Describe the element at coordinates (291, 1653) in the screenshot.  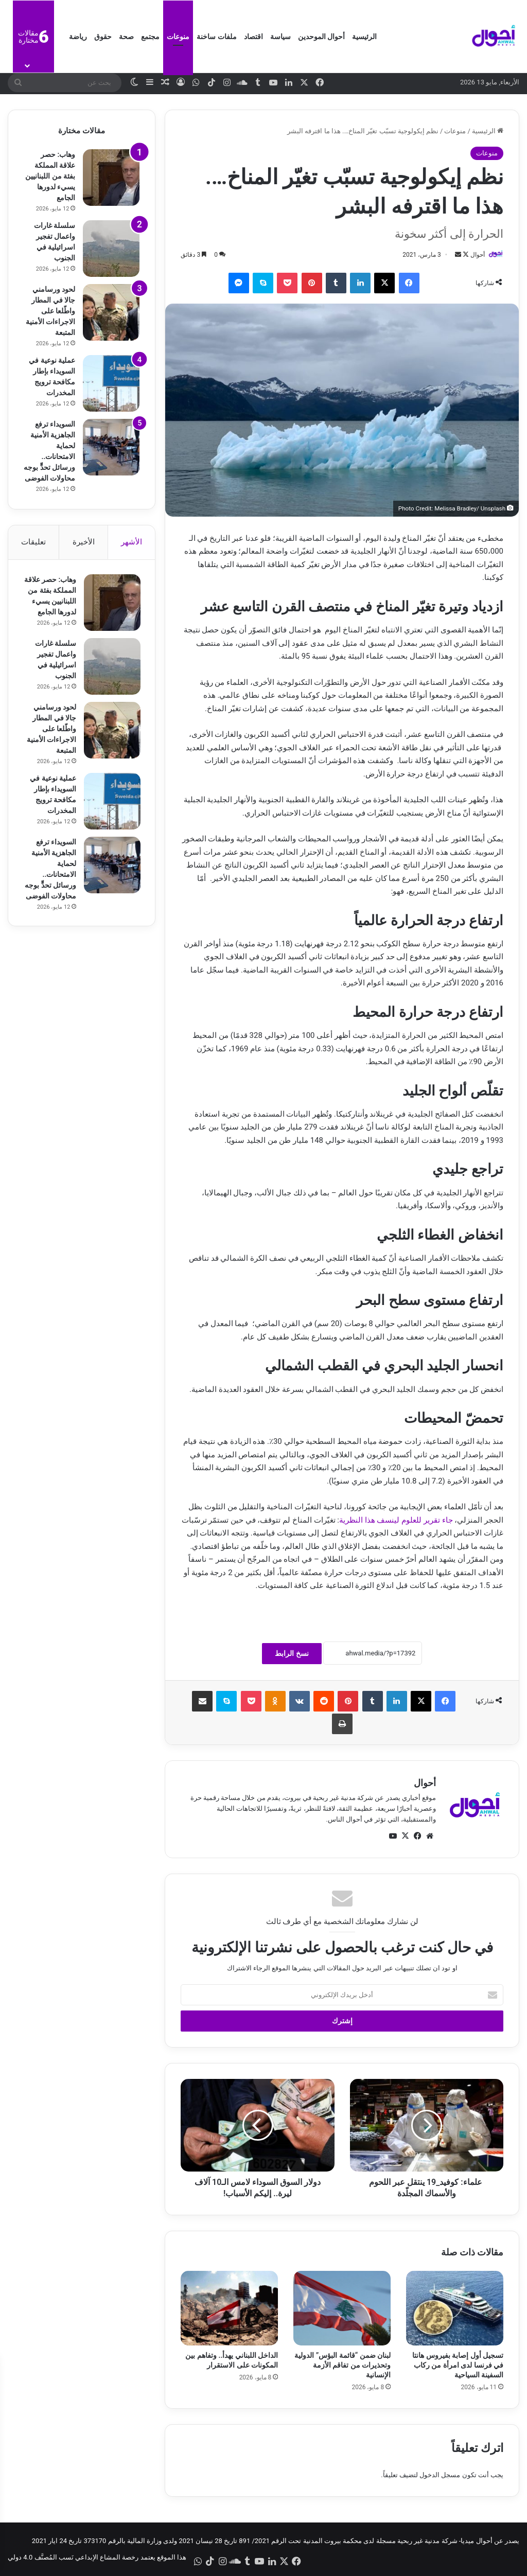
I see `نسخ الرابط` at that location.